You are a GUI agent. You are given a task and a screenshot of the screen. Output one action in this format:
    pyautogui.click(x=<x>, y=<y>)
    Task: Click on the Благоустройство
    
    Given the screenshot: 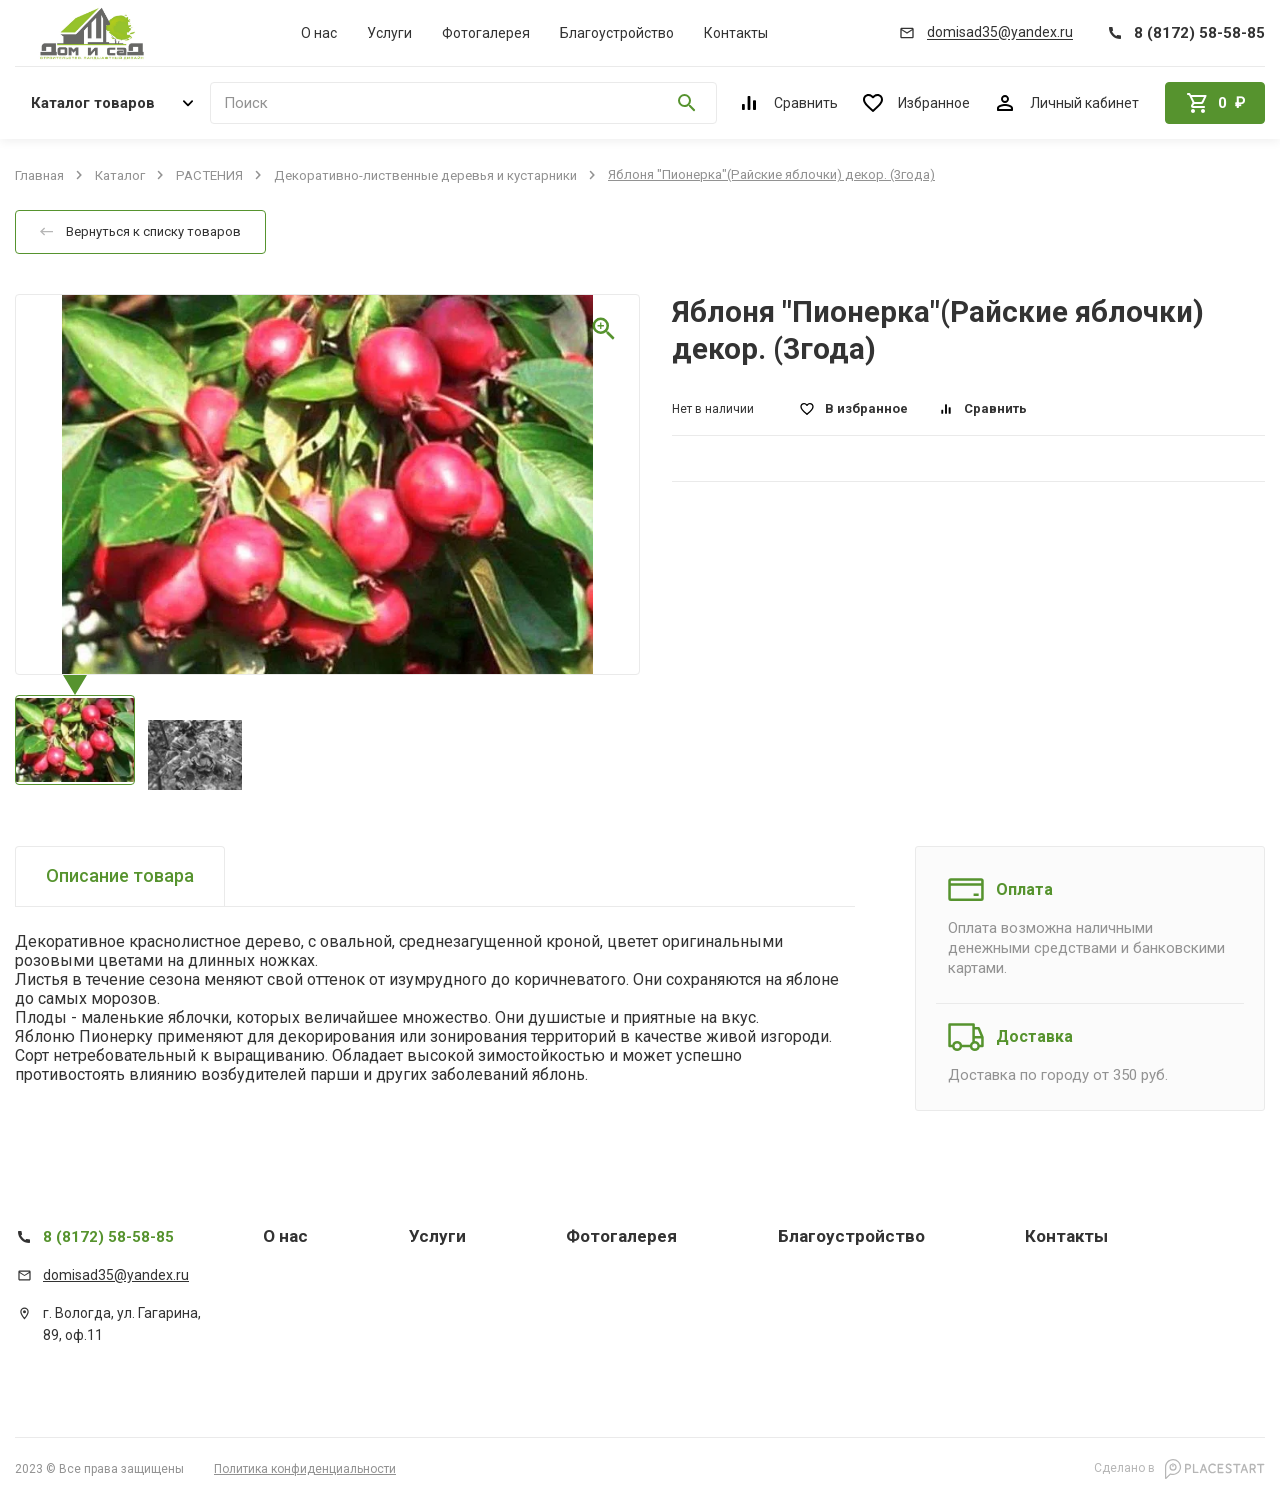 What is the action you would take?
    pyautogui.click(x=617, y=33)
    